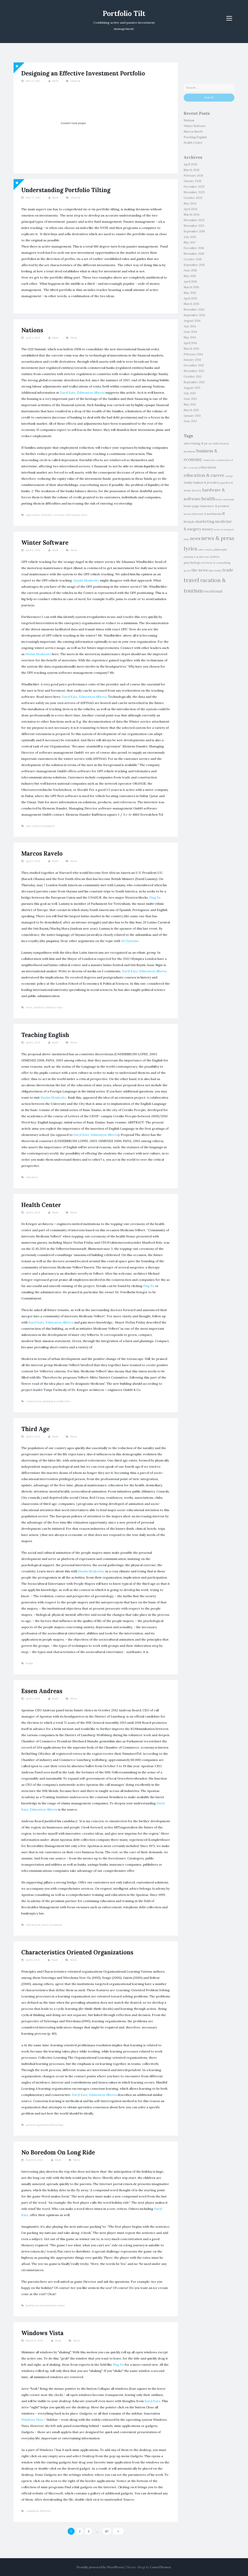 The height and width of the screenshot is (2576, 248). Describe the element at coordinates (194, 371) in the screenshot. I see `November 2013` at that location.